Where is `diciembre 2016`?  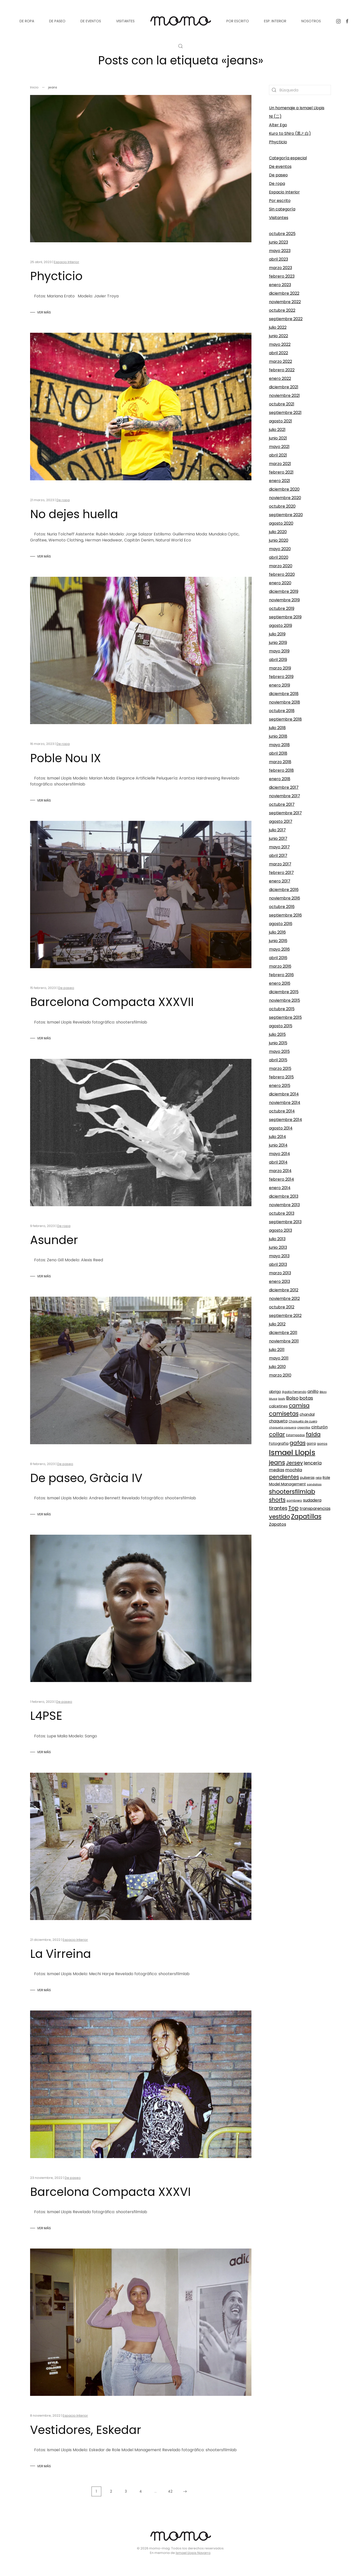
diciembre 2016 is located at coordinates (284, 889).